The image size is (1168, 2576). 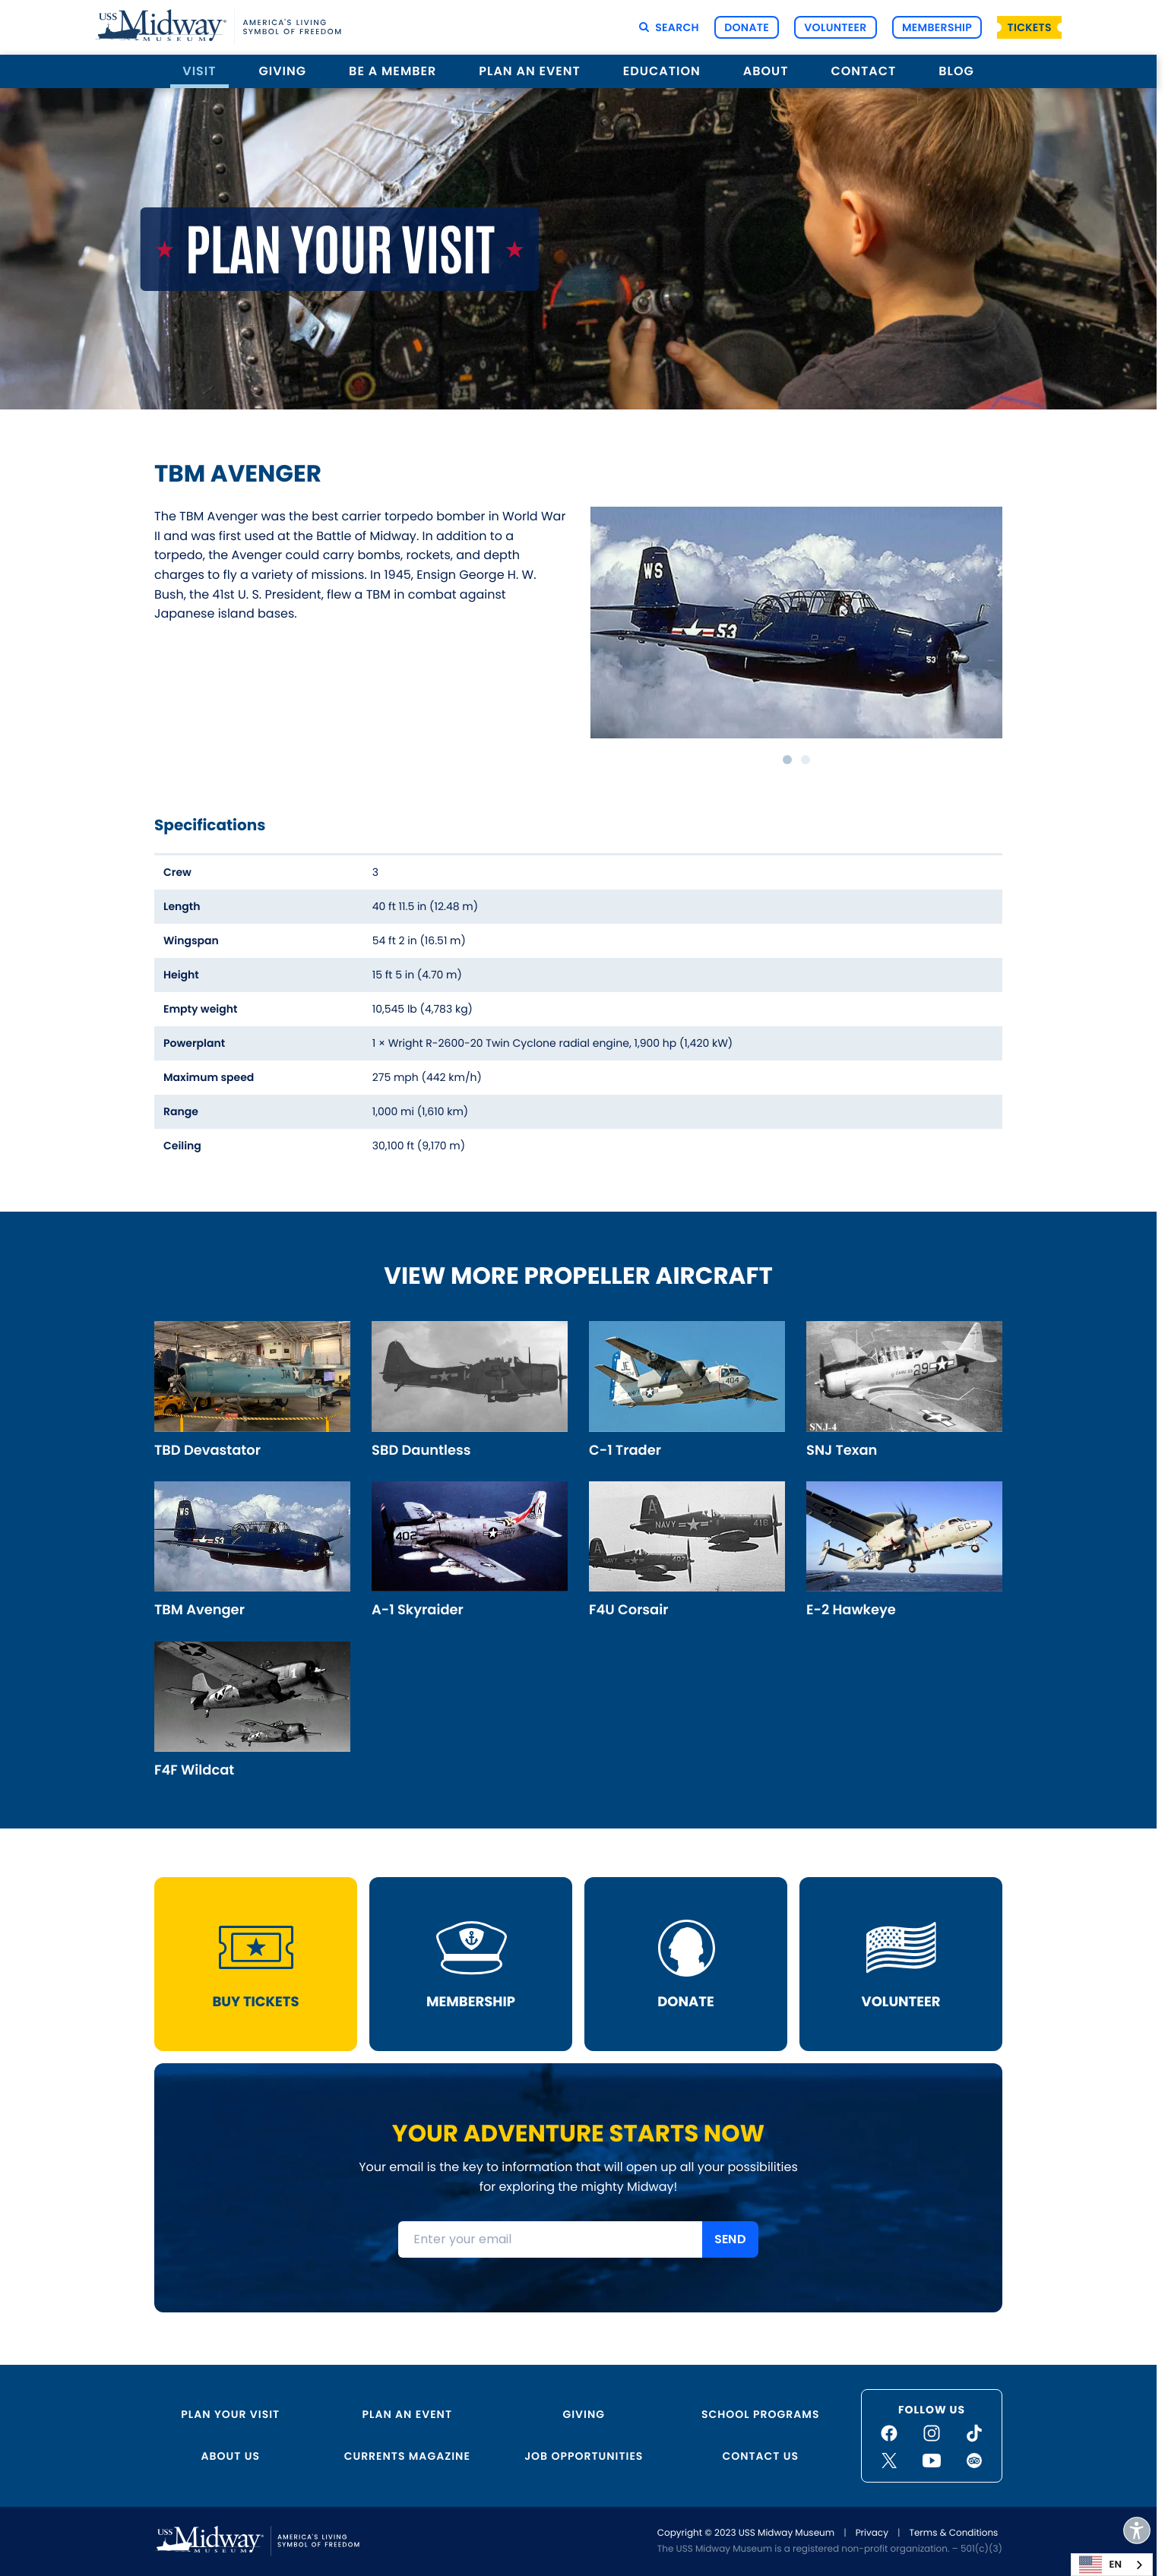 What do you see at coordinates (760, 2414) in the screenshot?
I see `School Programs` at bounding box center [760, 2414].